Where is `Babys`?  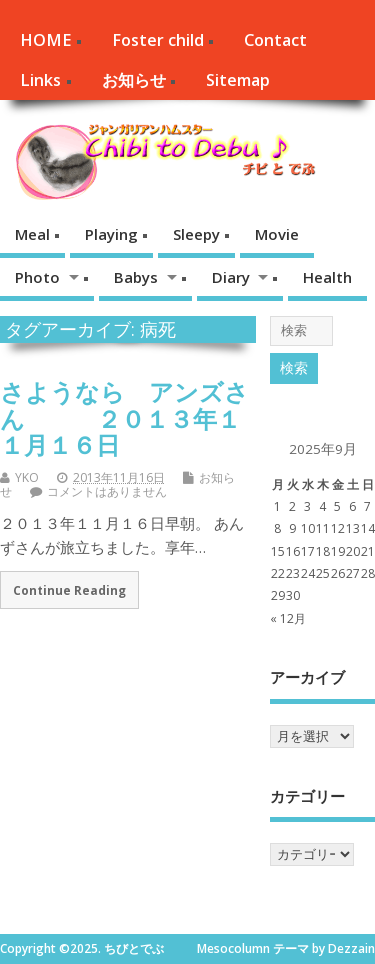
Babys is located at coordinates (136, 277).